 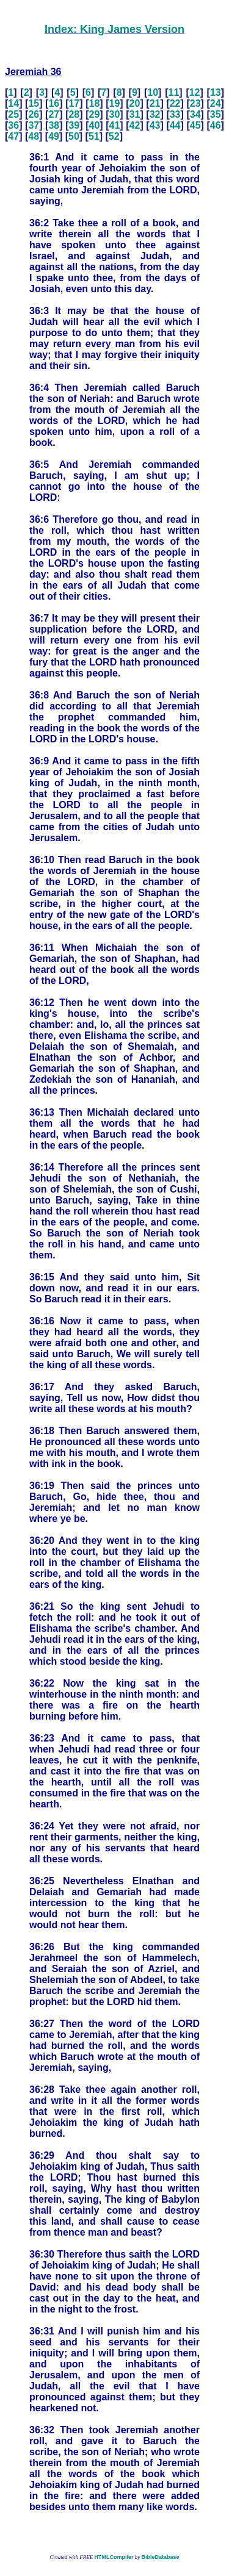 I want to click on 37, so click(x=33, y=125).